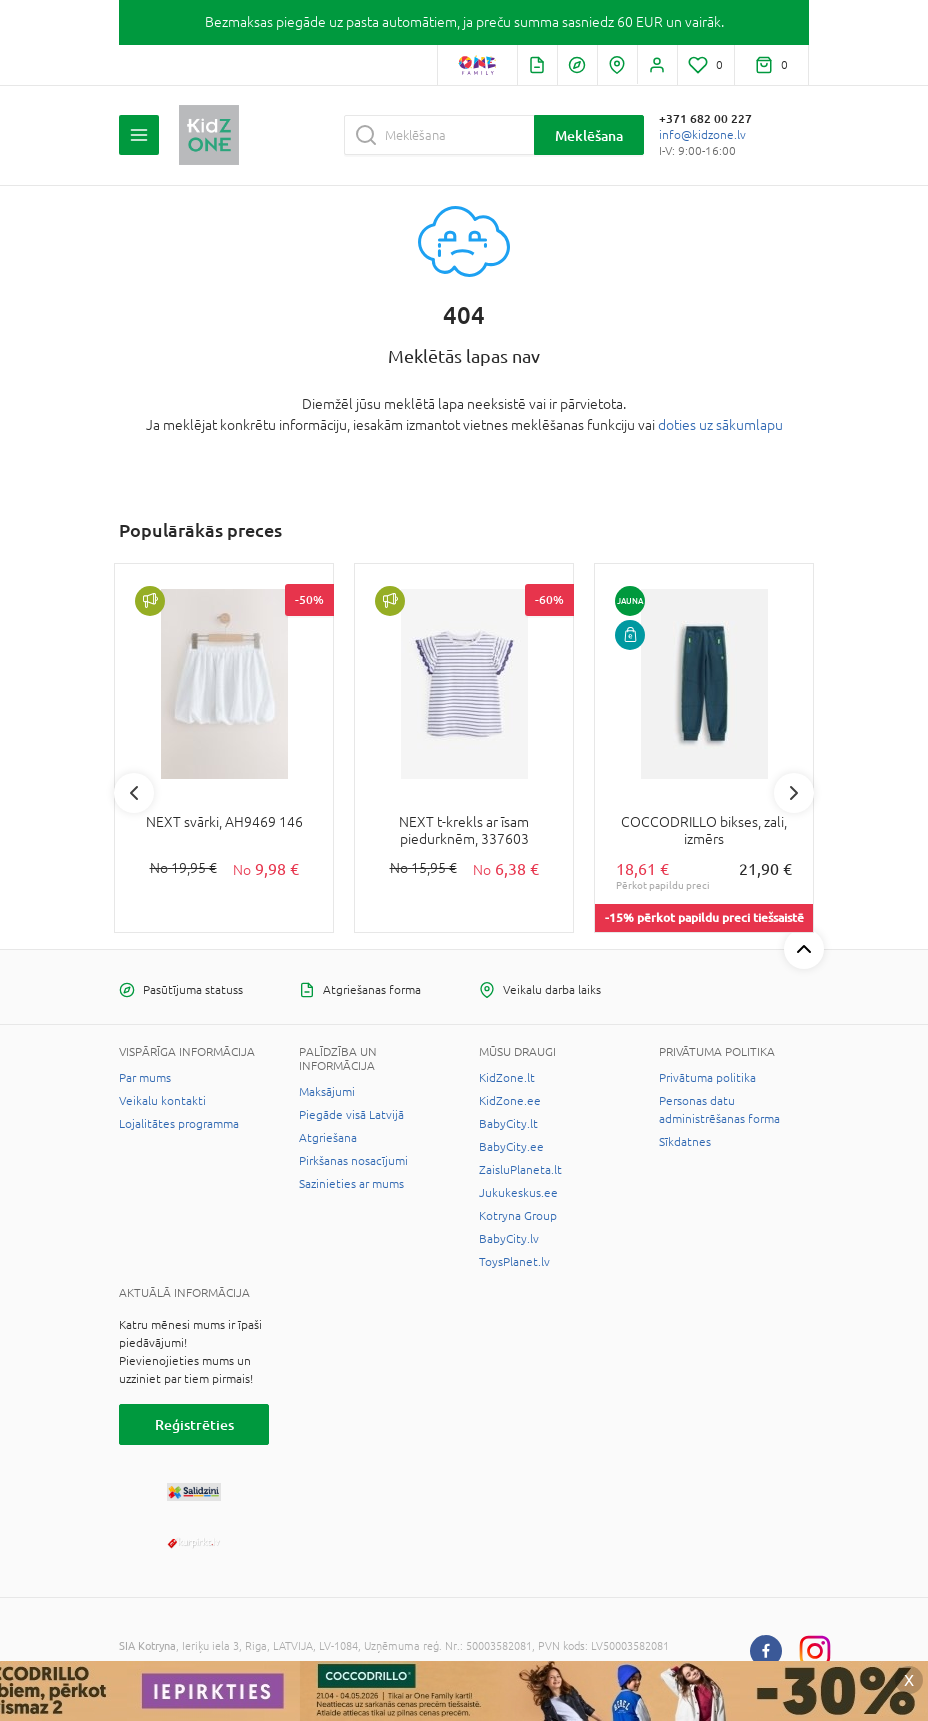 The image size is (928, 1721). I want to click on BabyCity.lt, so click(508, 1124).